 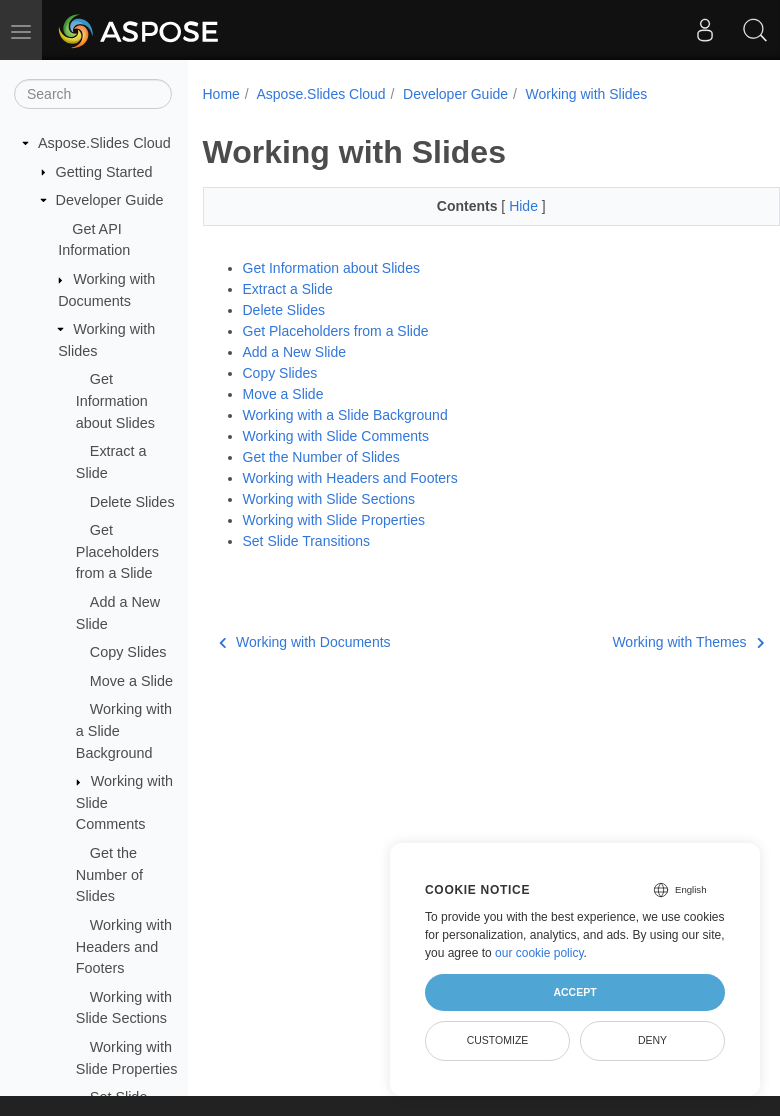 I want to click on Working with Slides, so click(x=586, y=94).